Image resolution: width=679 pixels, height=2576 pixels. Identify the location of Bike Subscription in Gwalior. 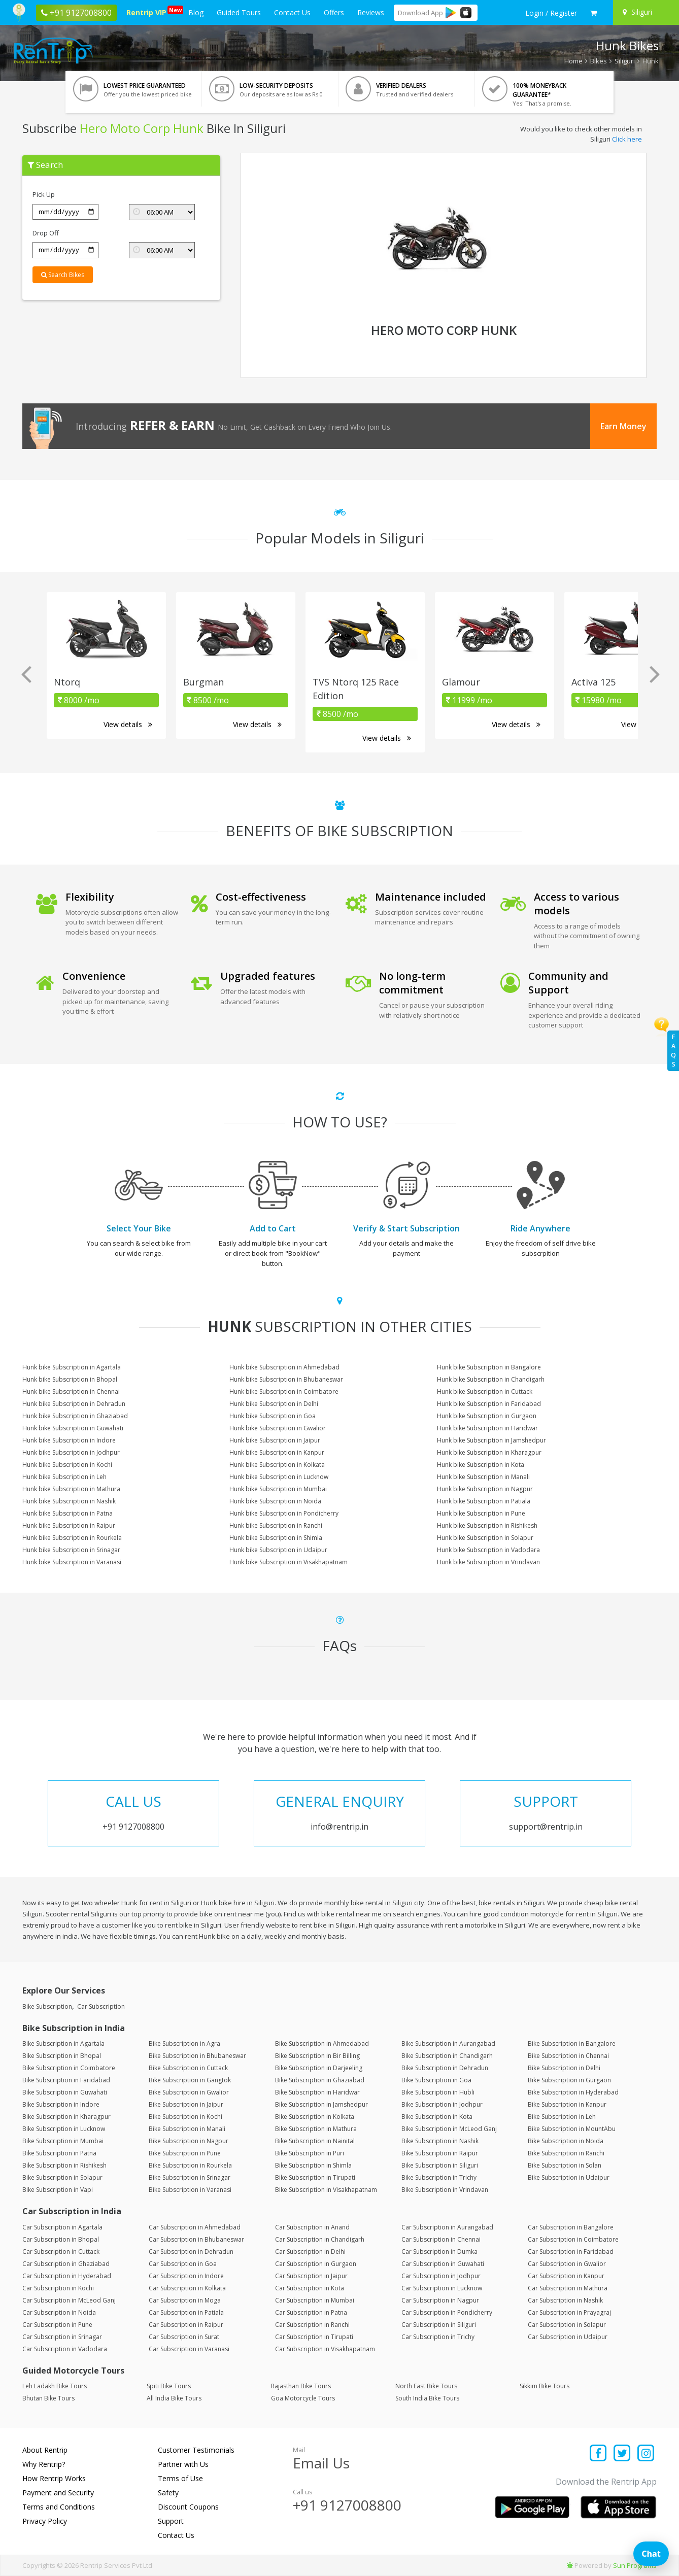
(189, 2092).